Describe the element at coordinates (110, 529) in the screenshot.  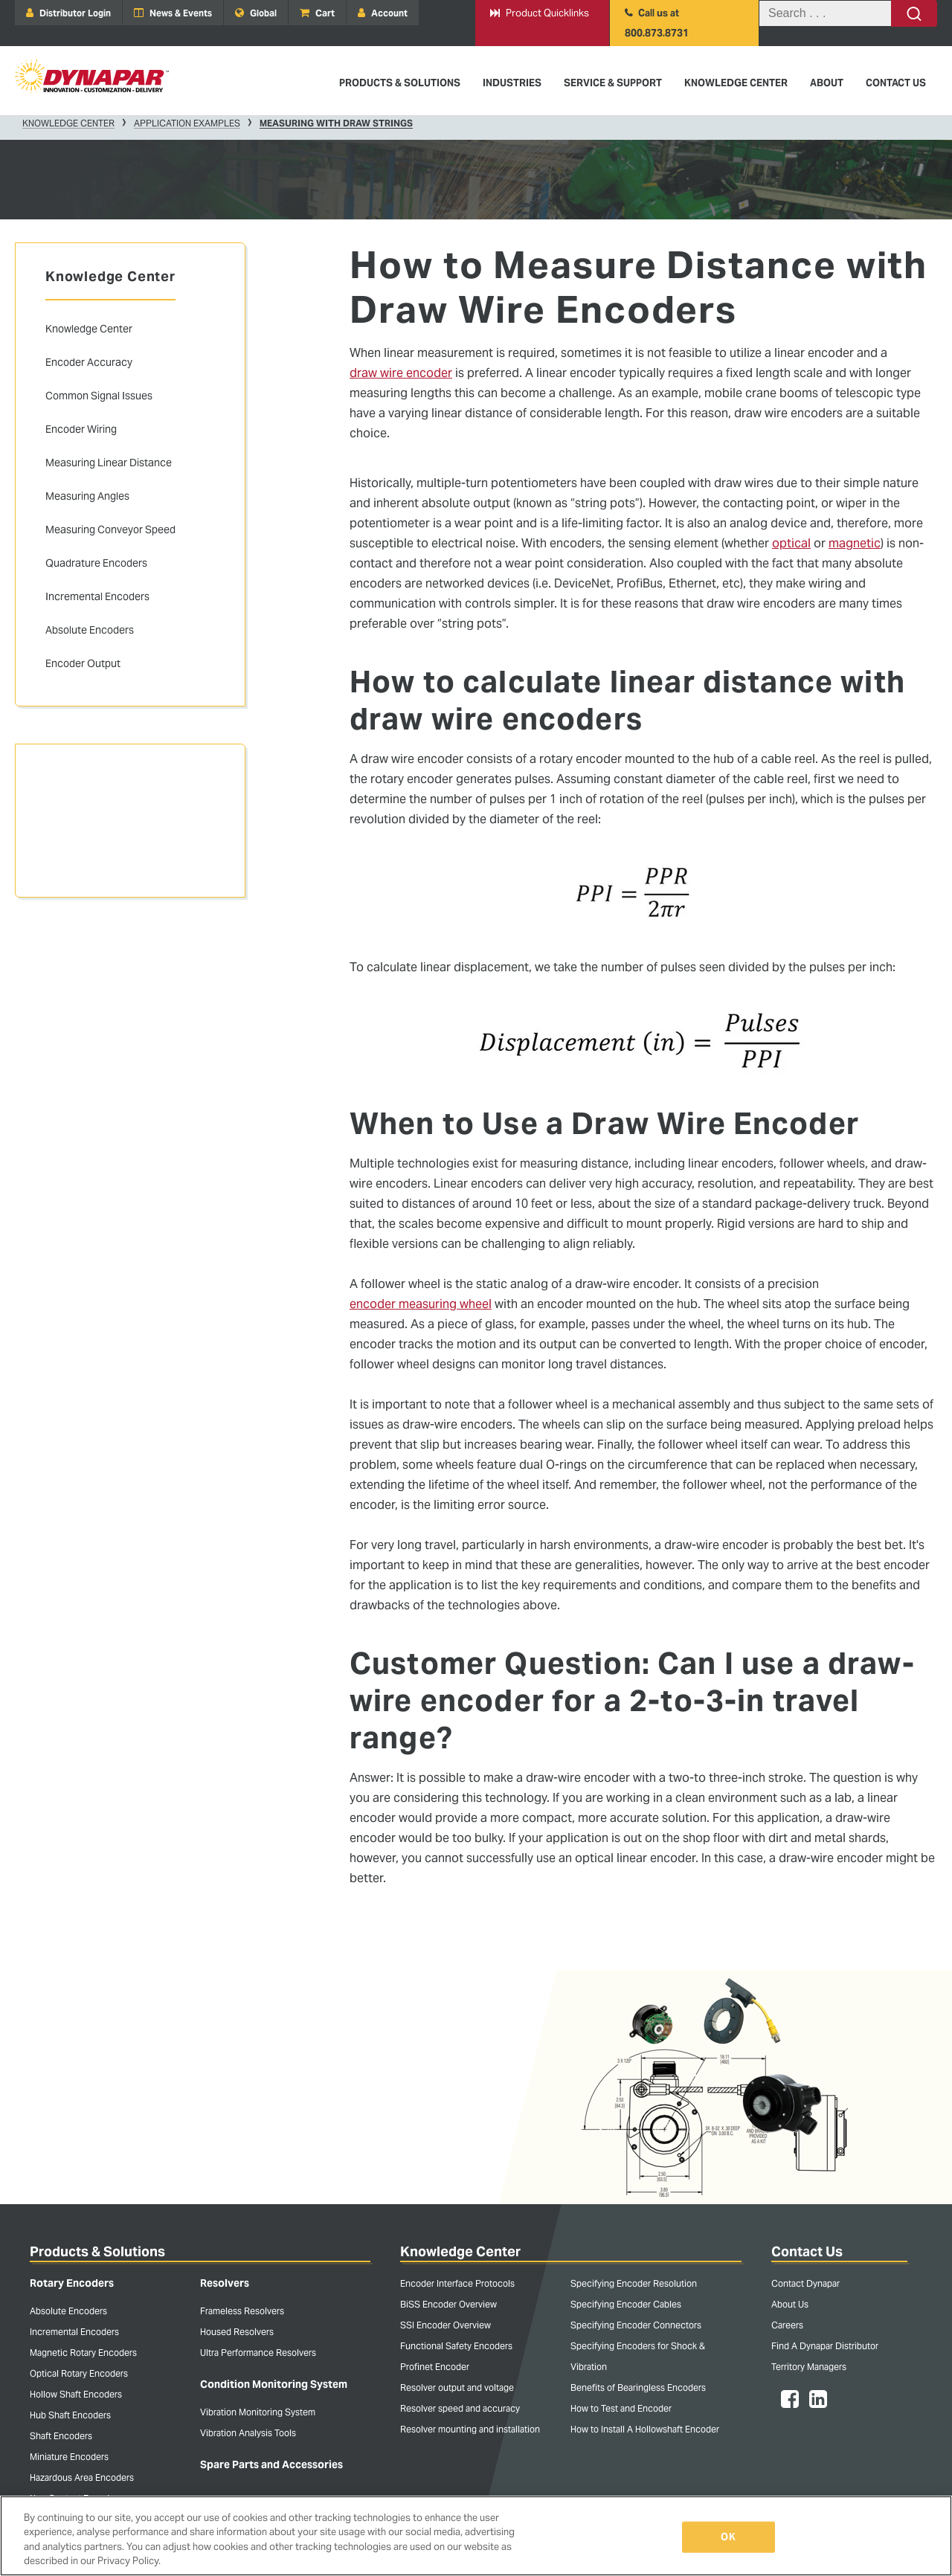
I see `Measuring Conveyor Speed [menuitem]` at that location.